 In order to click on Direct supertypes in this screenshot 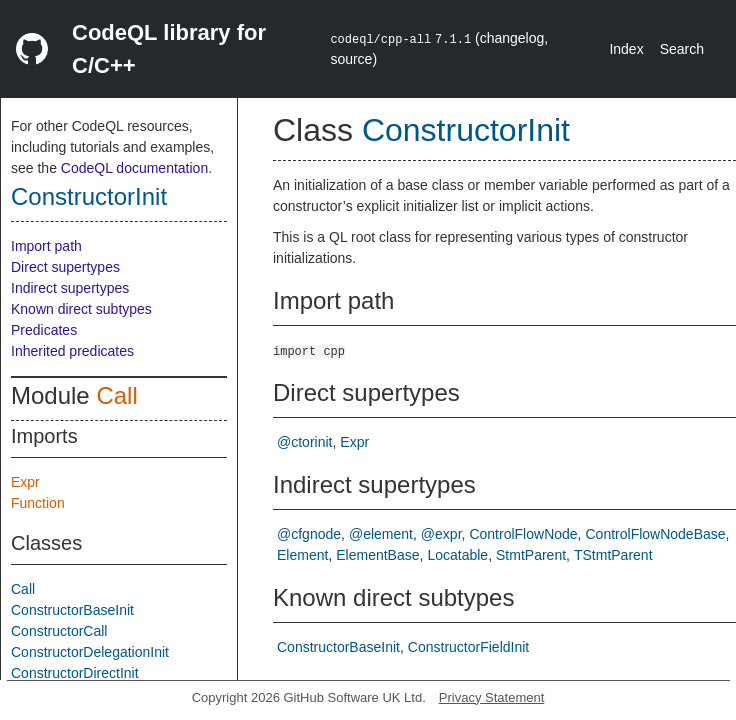, I will do `click(65, 267)`.